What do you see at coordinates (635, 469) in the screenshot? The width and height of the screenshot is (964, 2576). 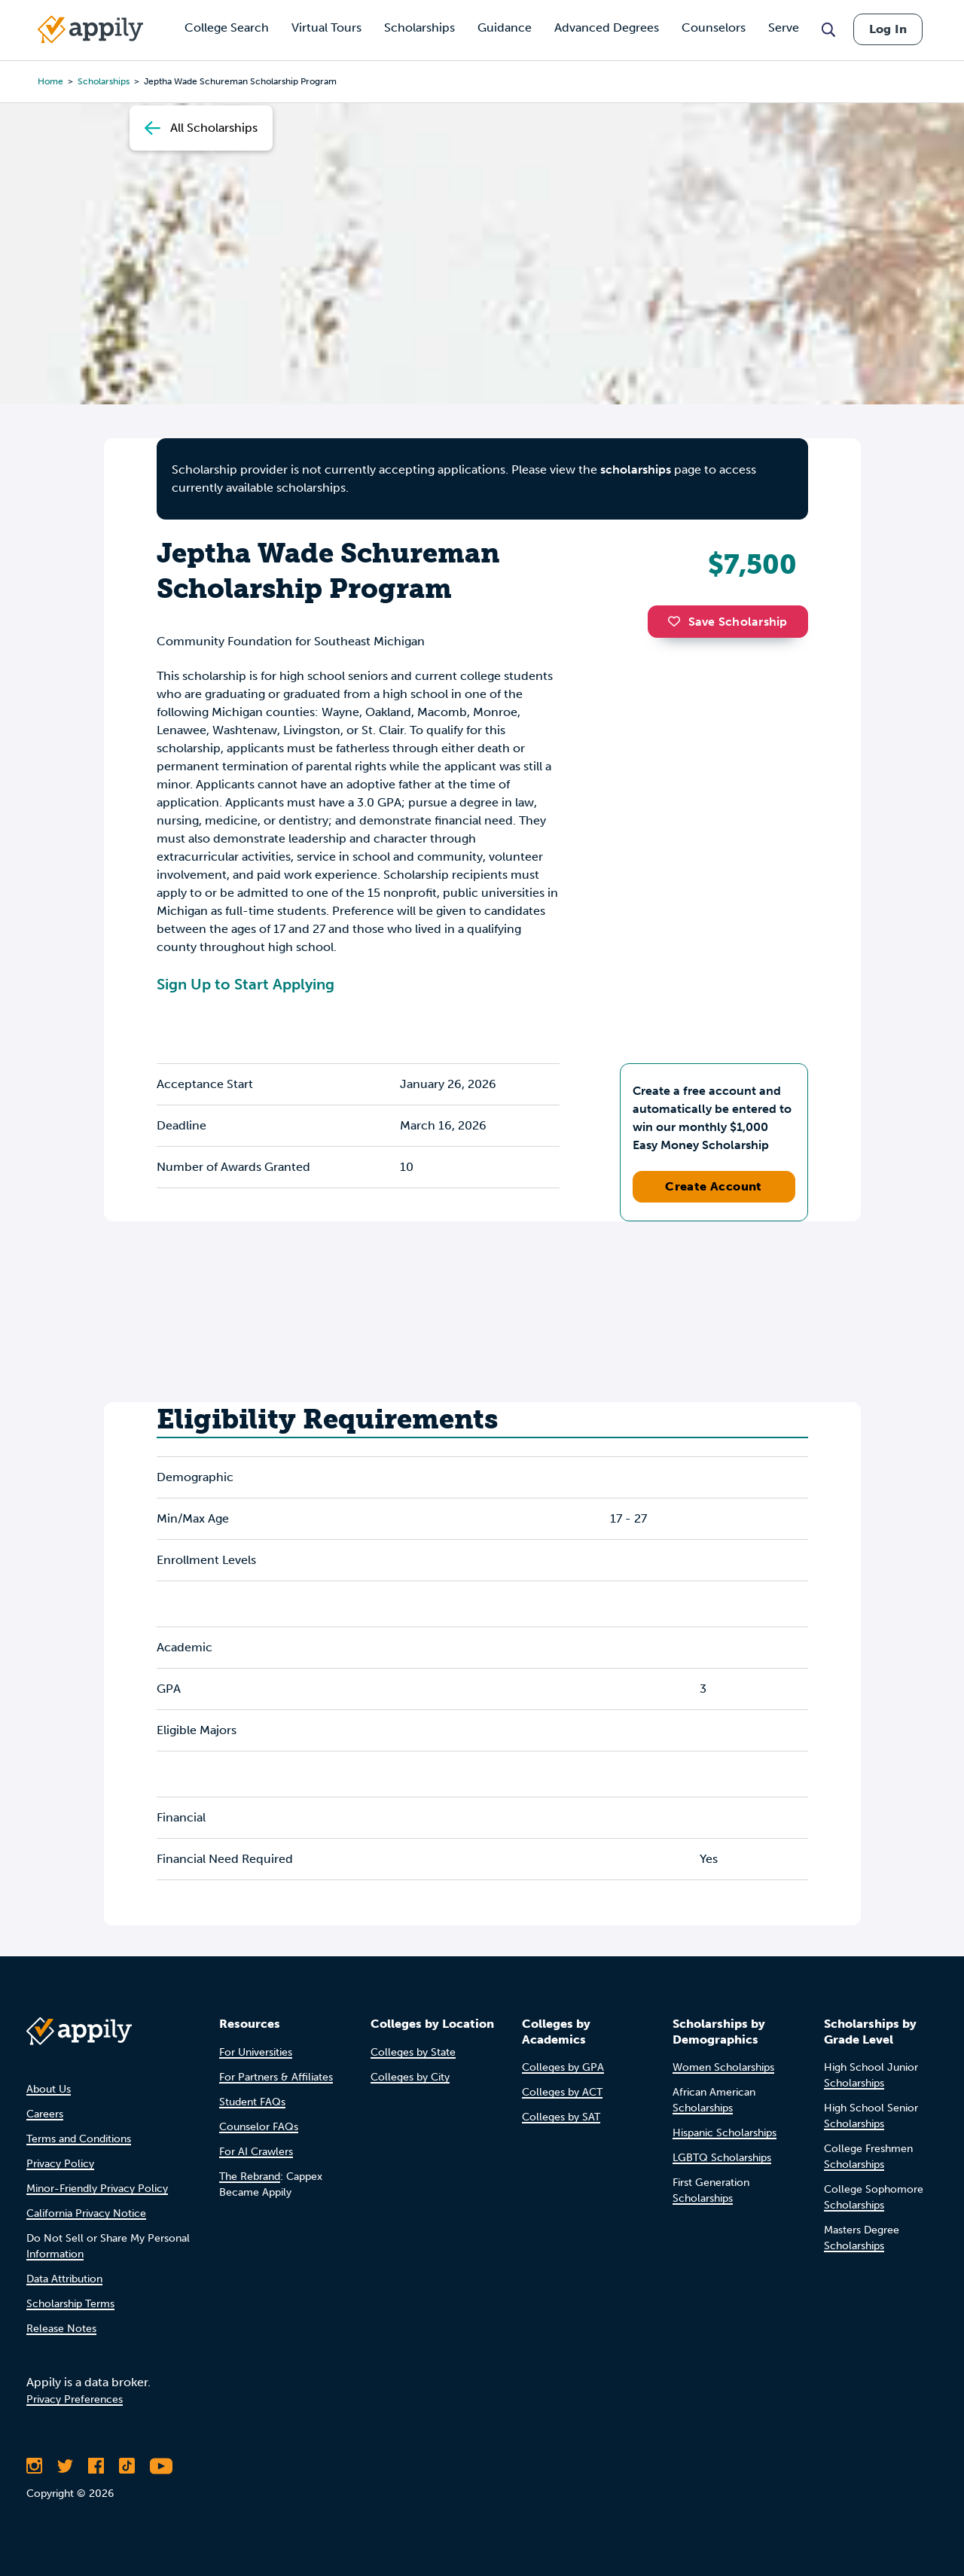 I see `scholarships` at bounding box center [635, 469].